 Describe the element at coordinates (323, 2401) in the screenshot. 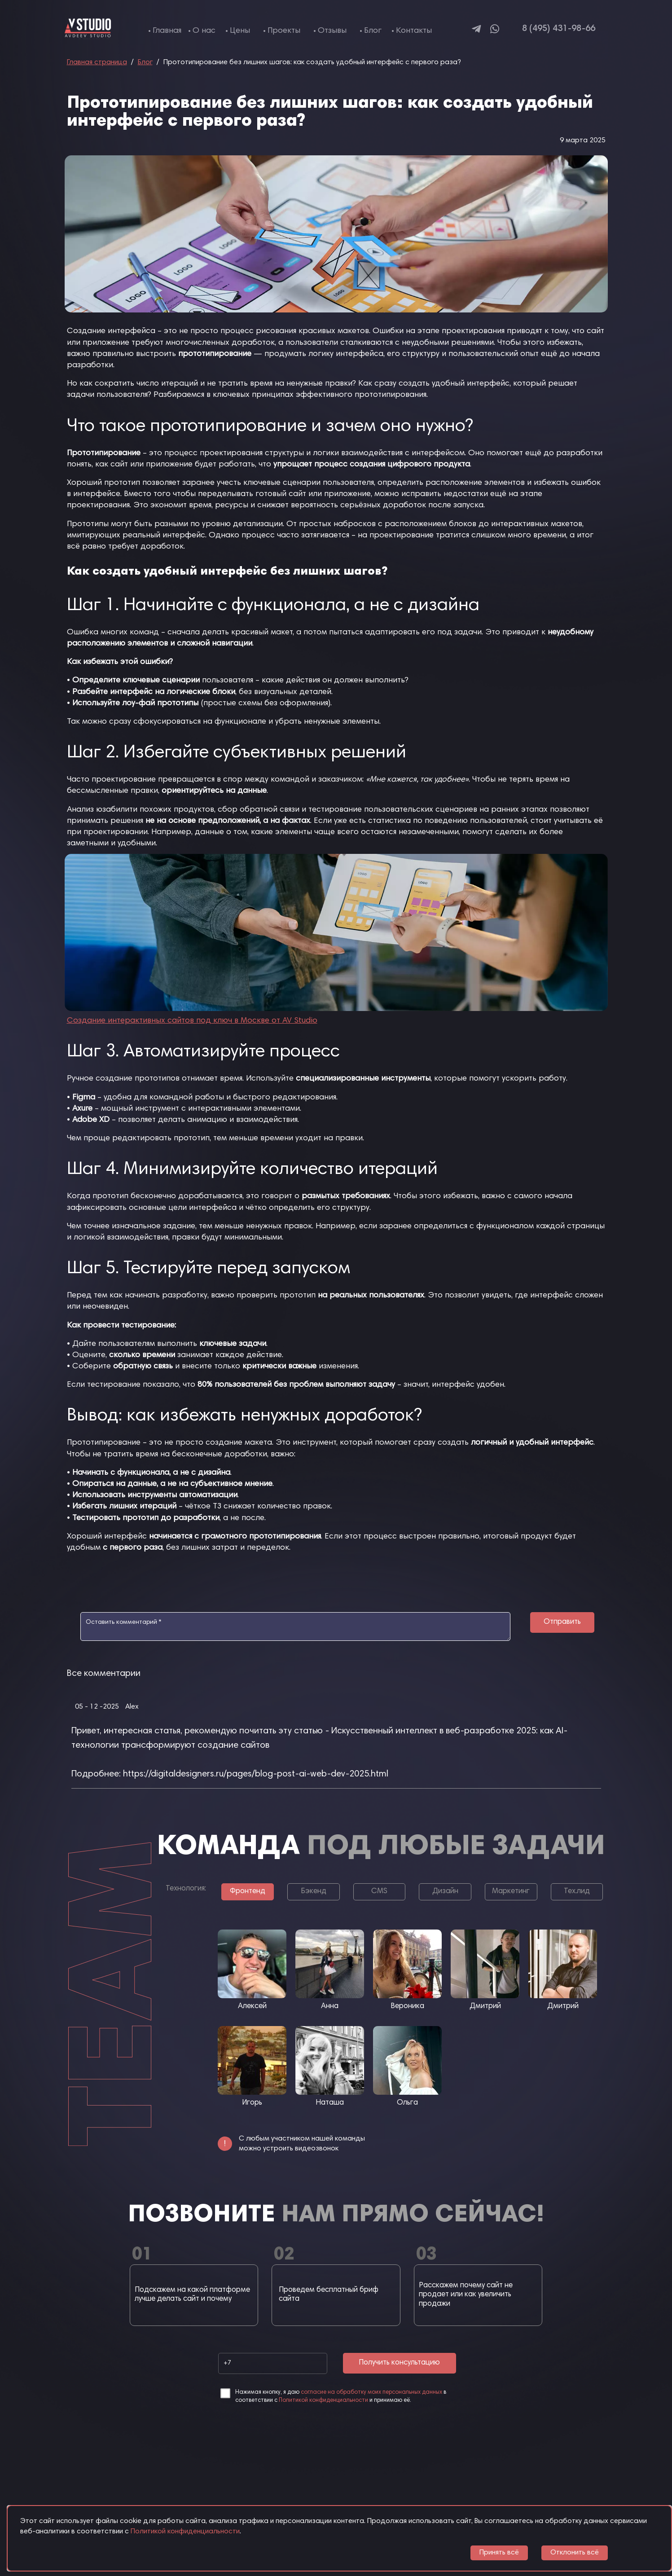

I see `Политикой конфиденциальности` at that location.